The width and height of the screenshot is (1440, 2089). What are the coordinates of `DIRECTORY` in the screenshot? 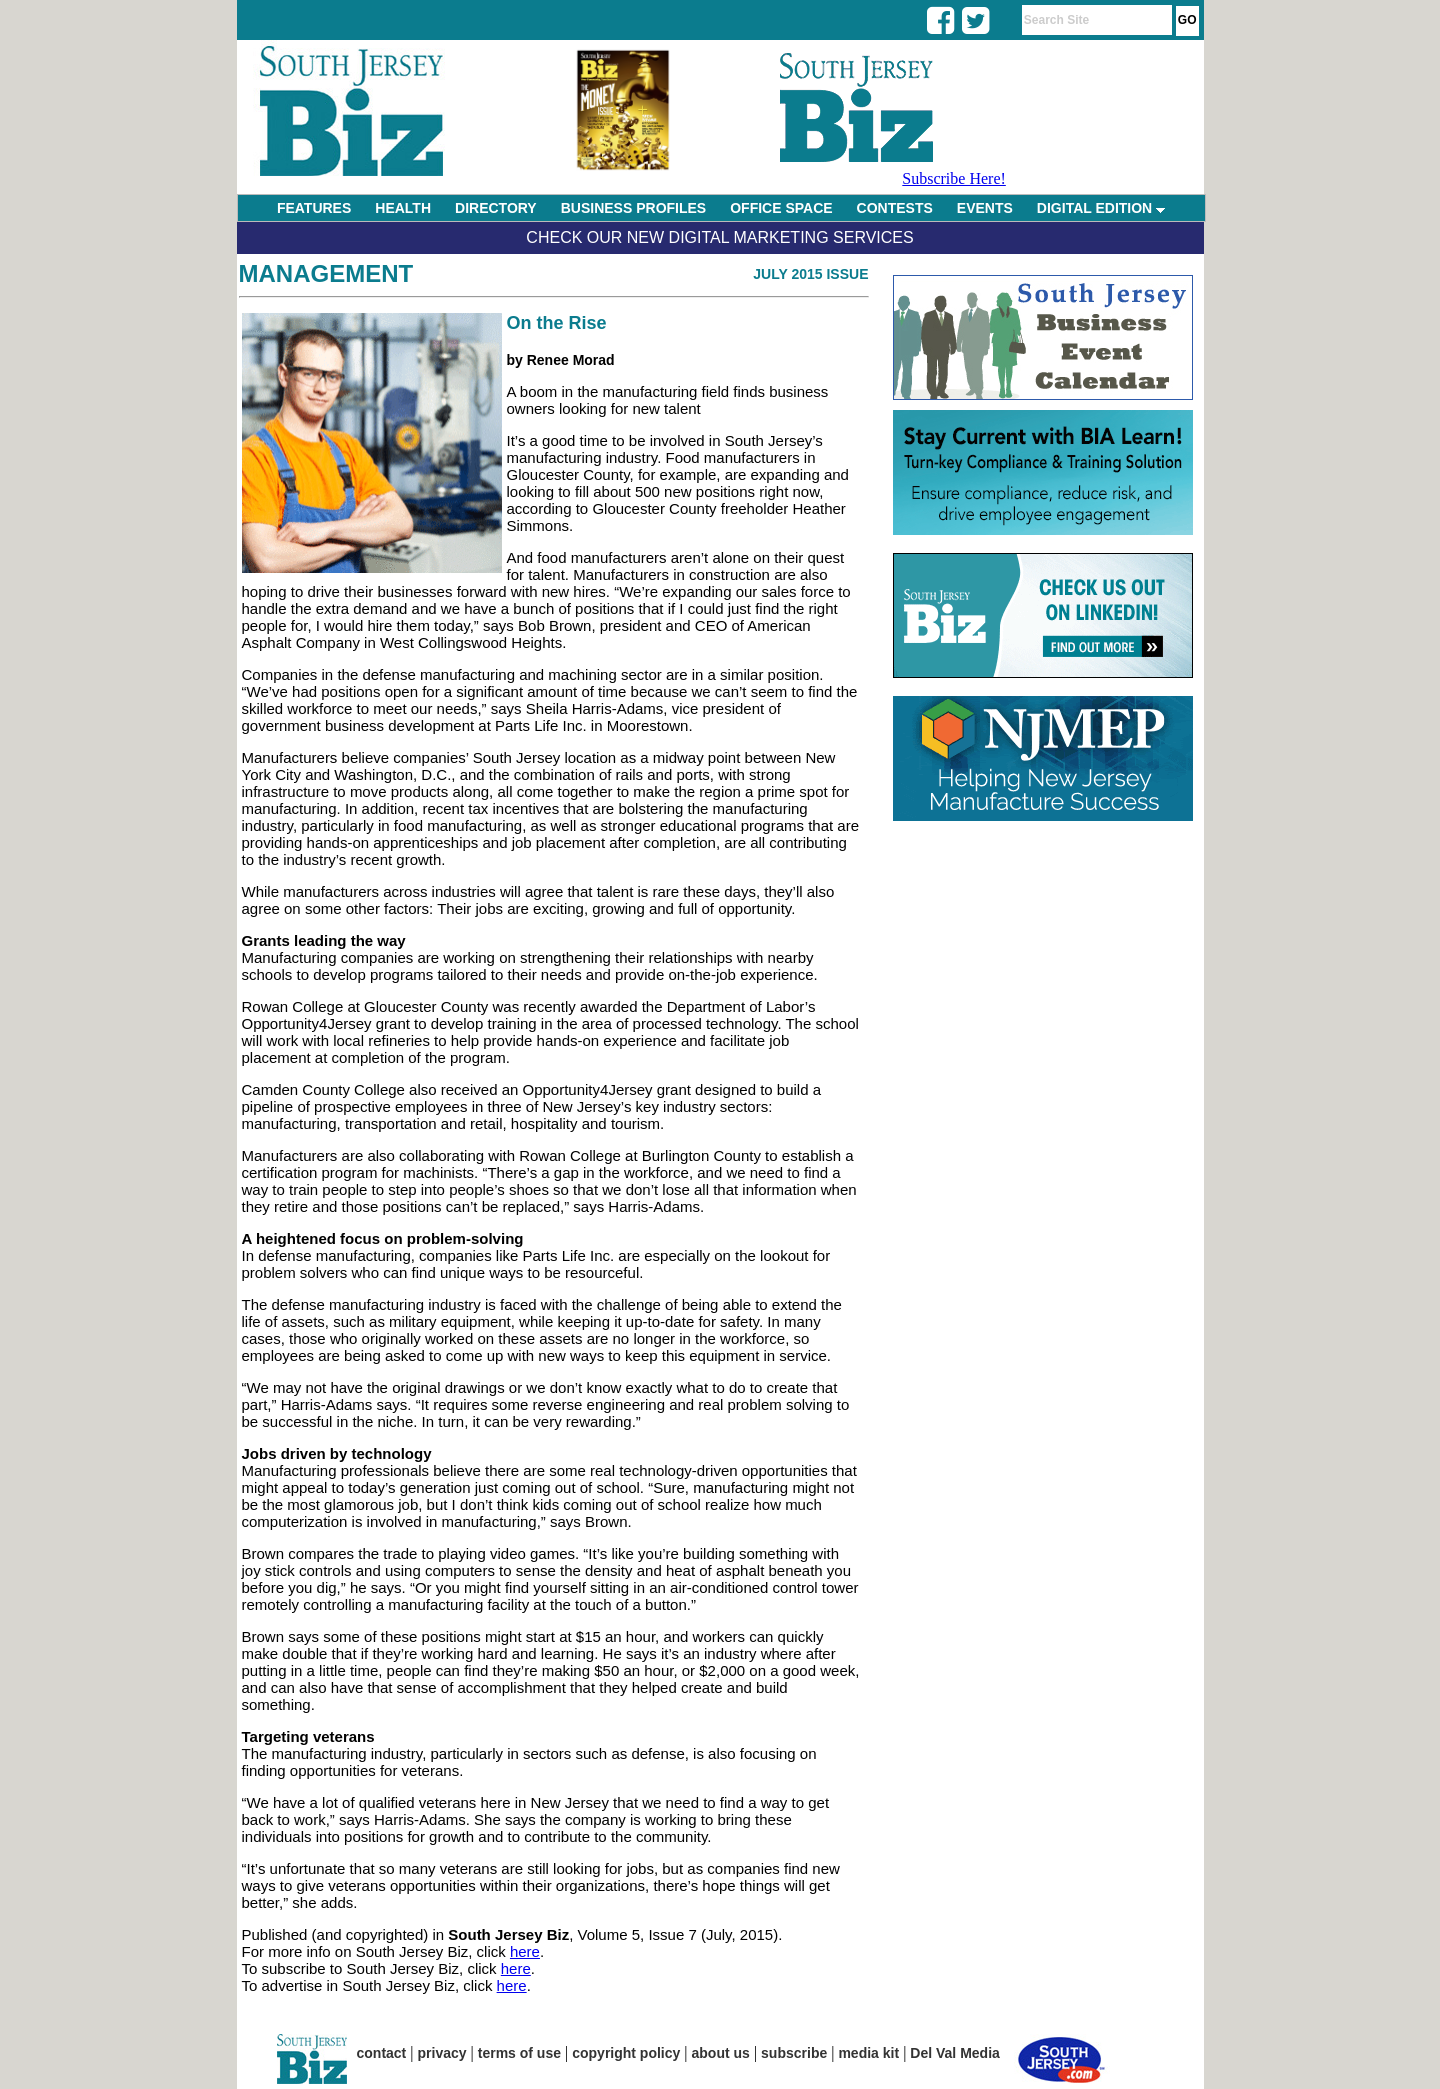 It's located at (496, 208).